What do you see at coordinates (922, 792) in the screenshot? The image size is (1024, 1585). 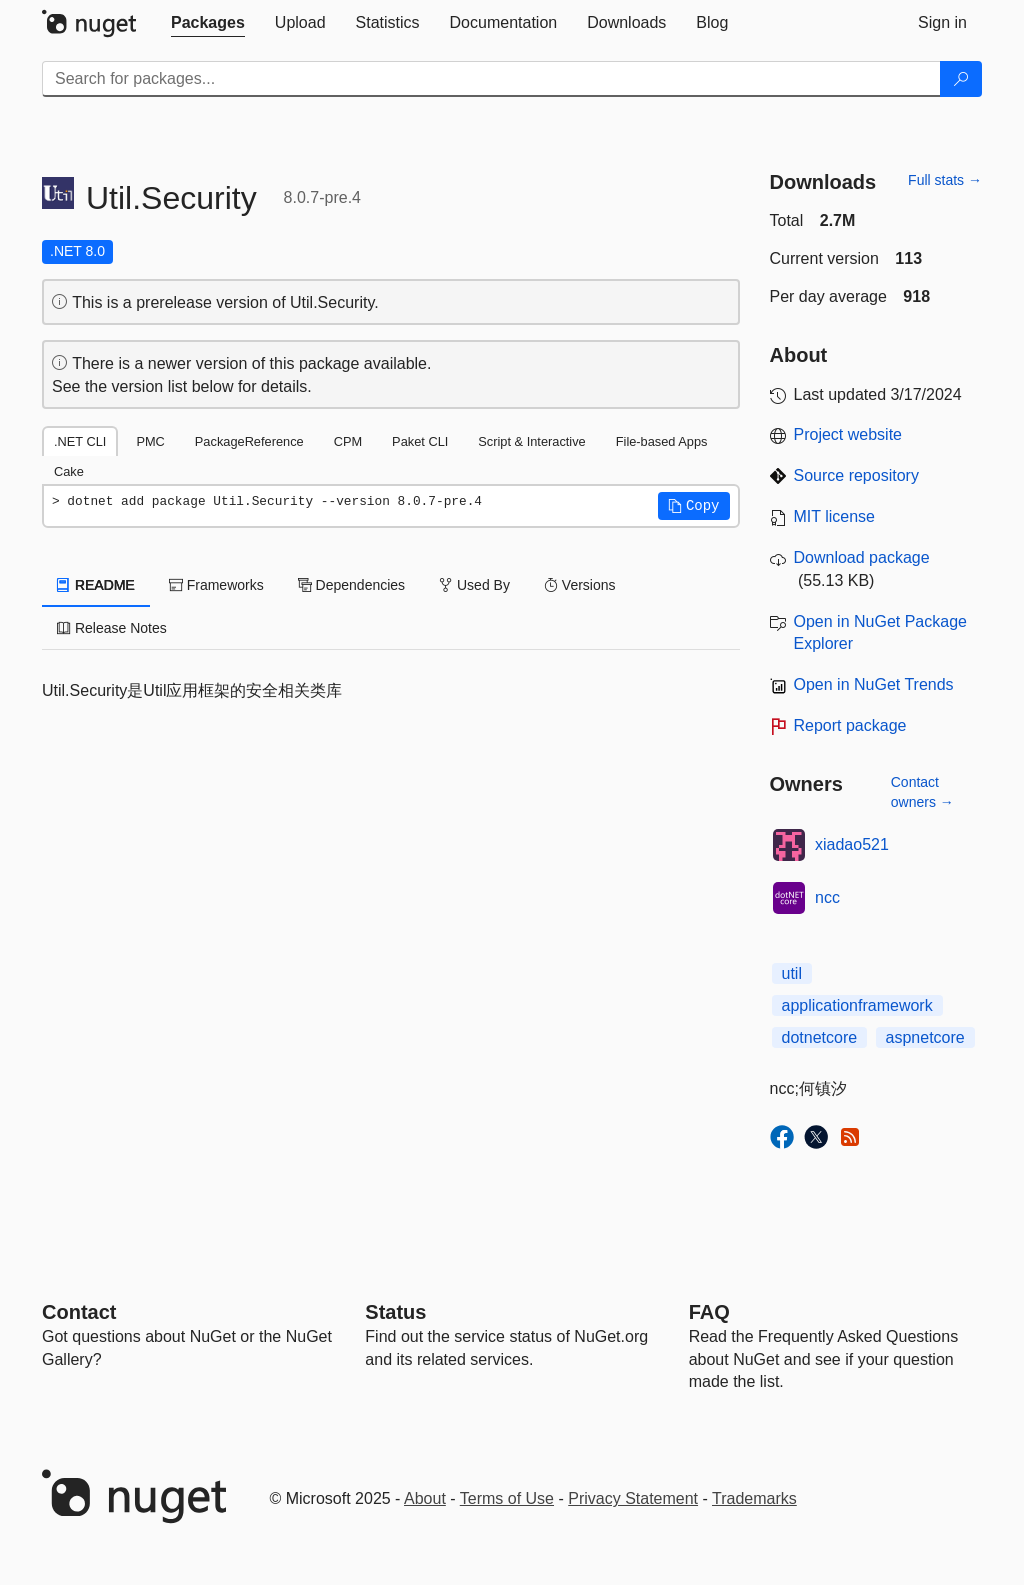 I see `Contact owners →` at bounding box center [922, 792].